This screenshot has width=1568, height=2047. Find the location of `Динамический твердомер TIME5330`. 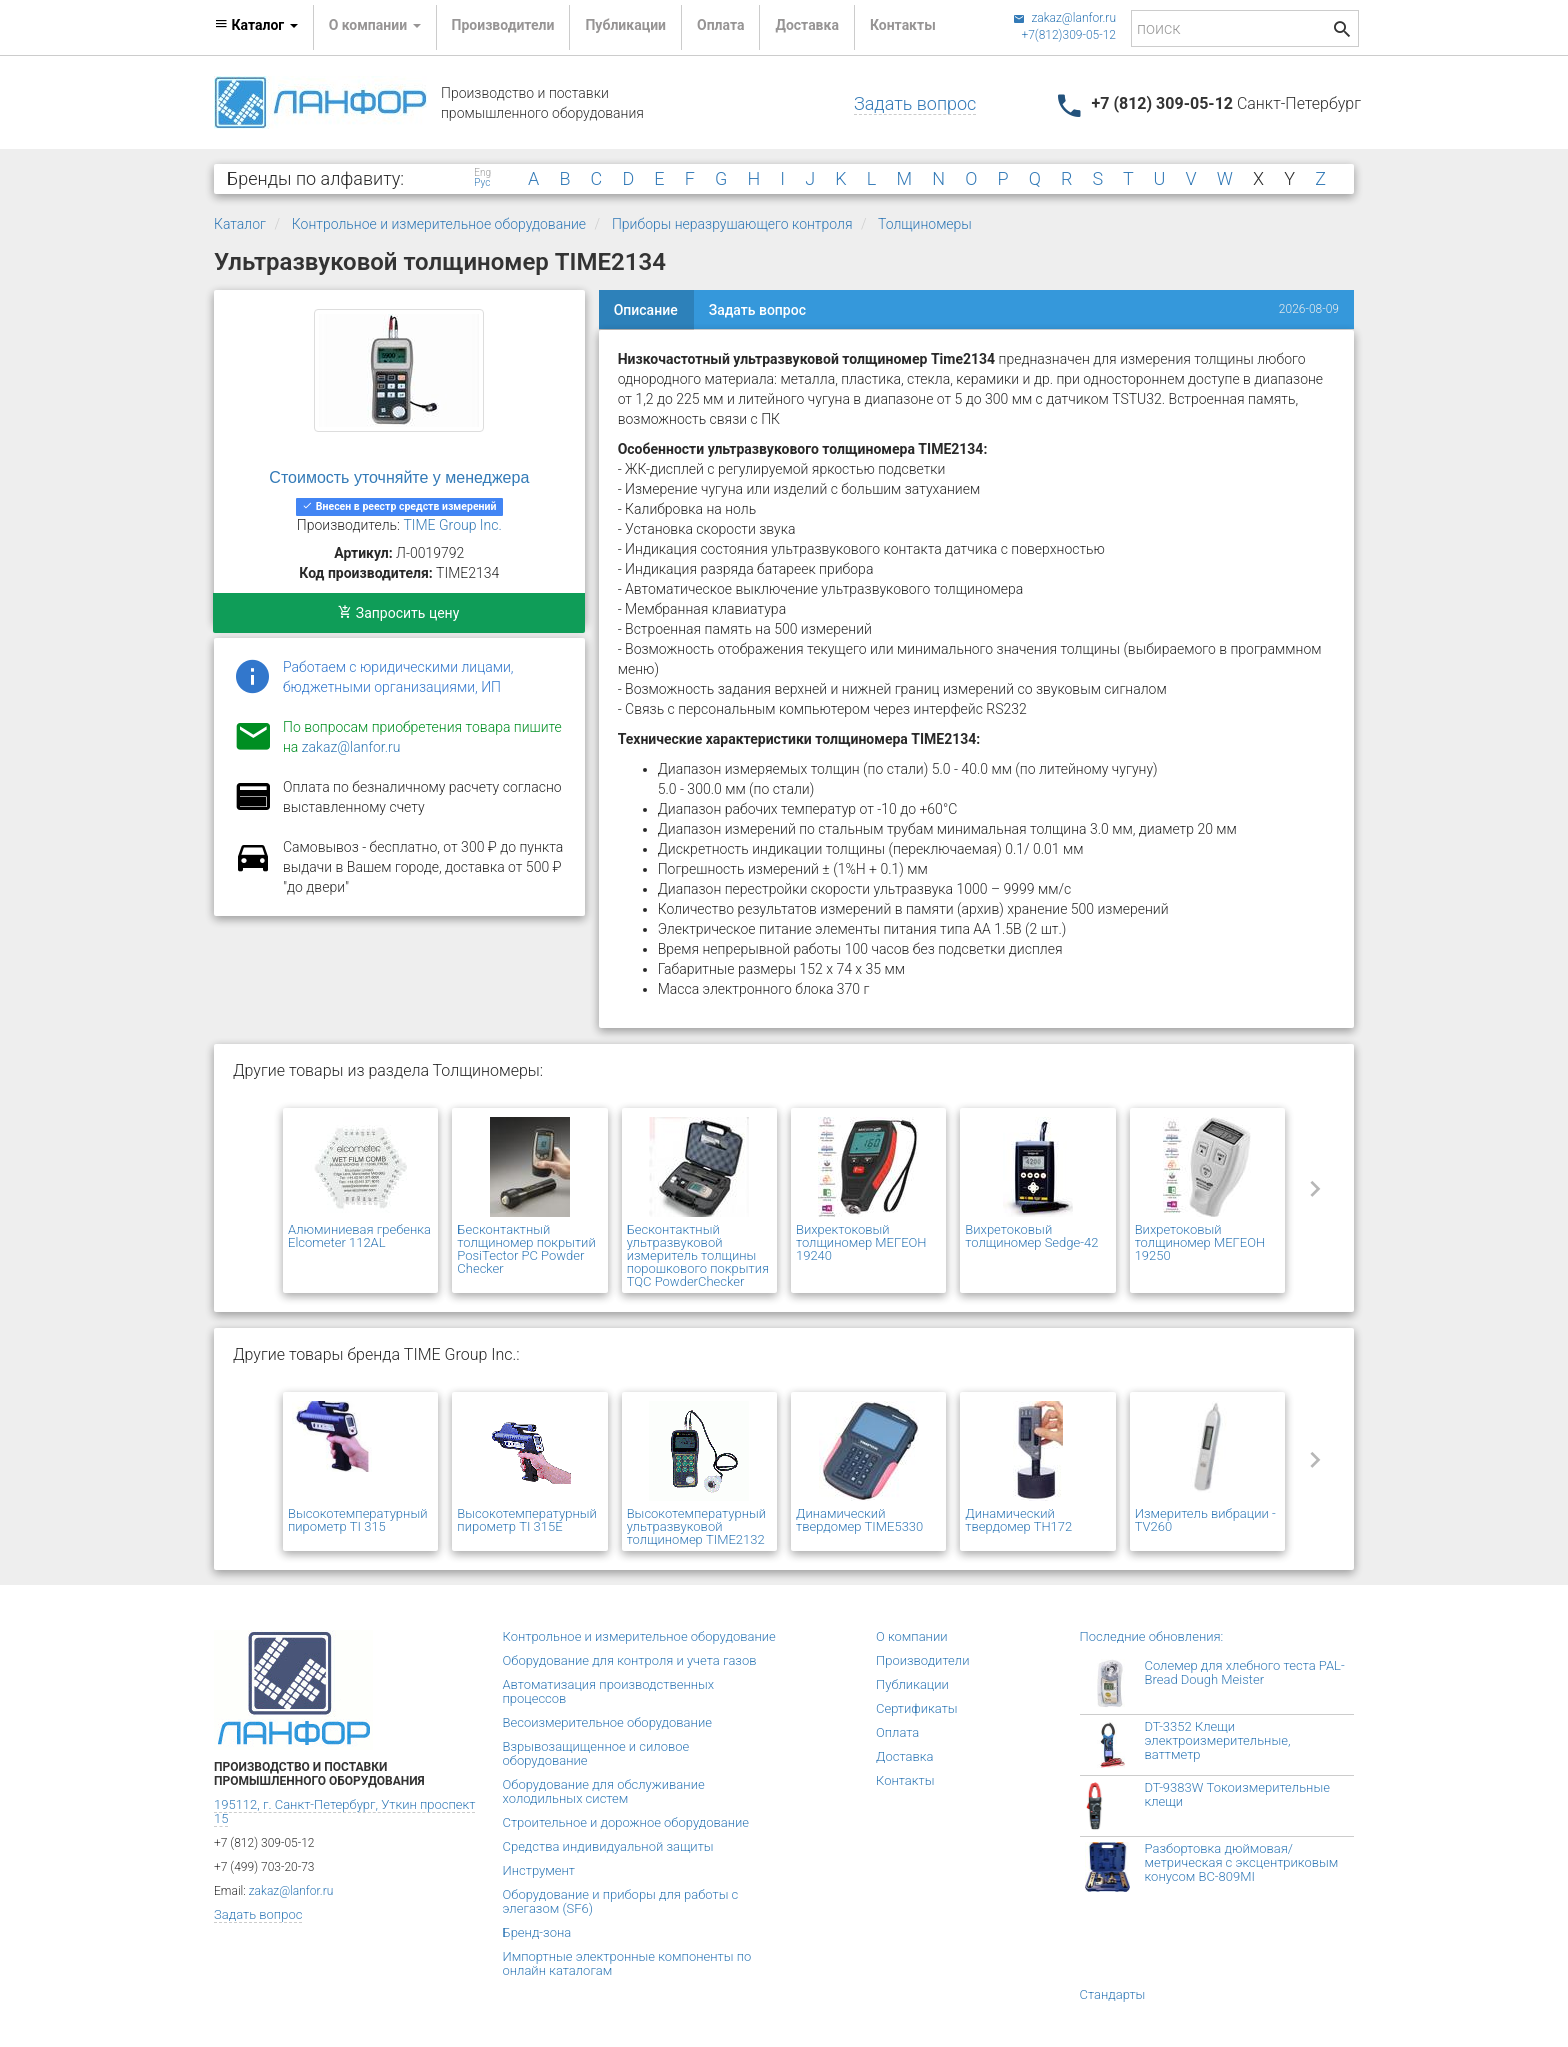

Динамический твердомер TIME5330 is located at coordinates (859, 1520).